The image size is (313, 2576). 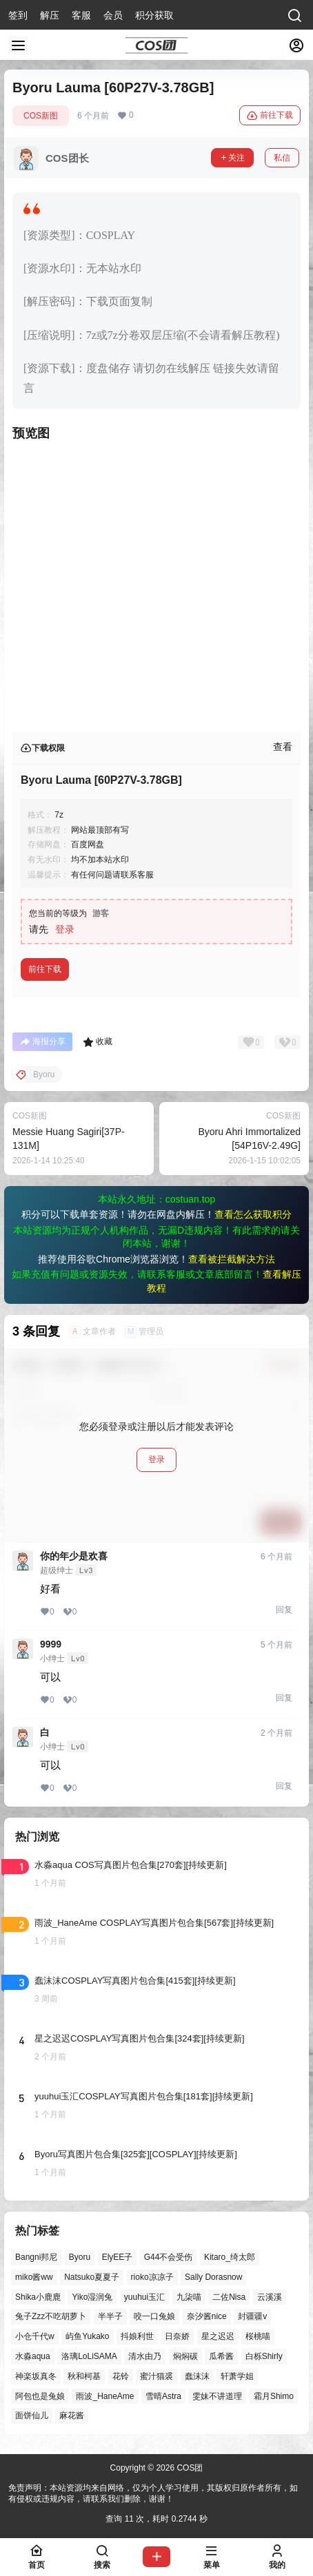 I want to click on ElyEE子 [ElyEE子 (65个项目)], so click(x=117, y=2257).